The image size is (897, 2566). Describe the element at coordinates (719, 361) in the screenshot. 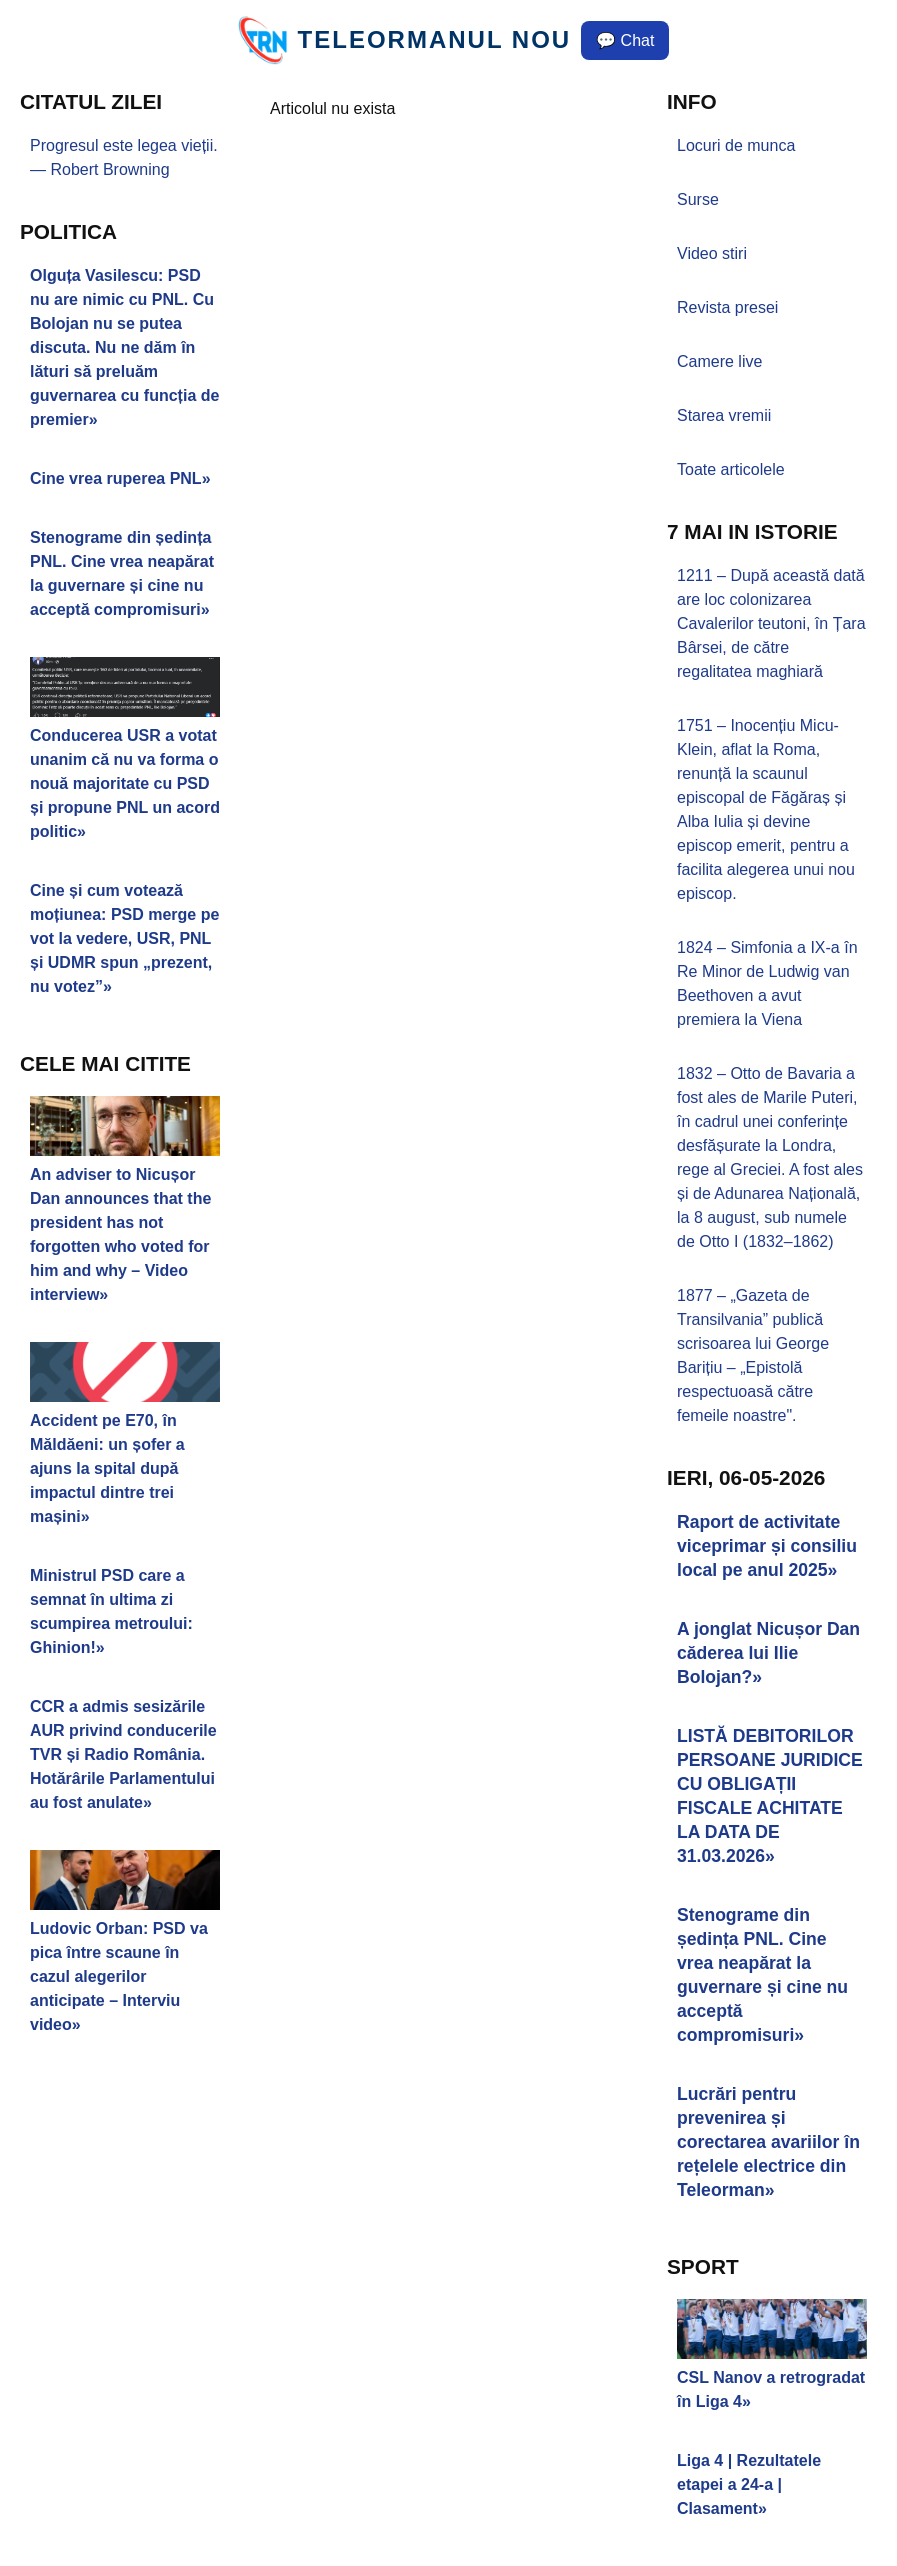

I see `Camere live` at that location.